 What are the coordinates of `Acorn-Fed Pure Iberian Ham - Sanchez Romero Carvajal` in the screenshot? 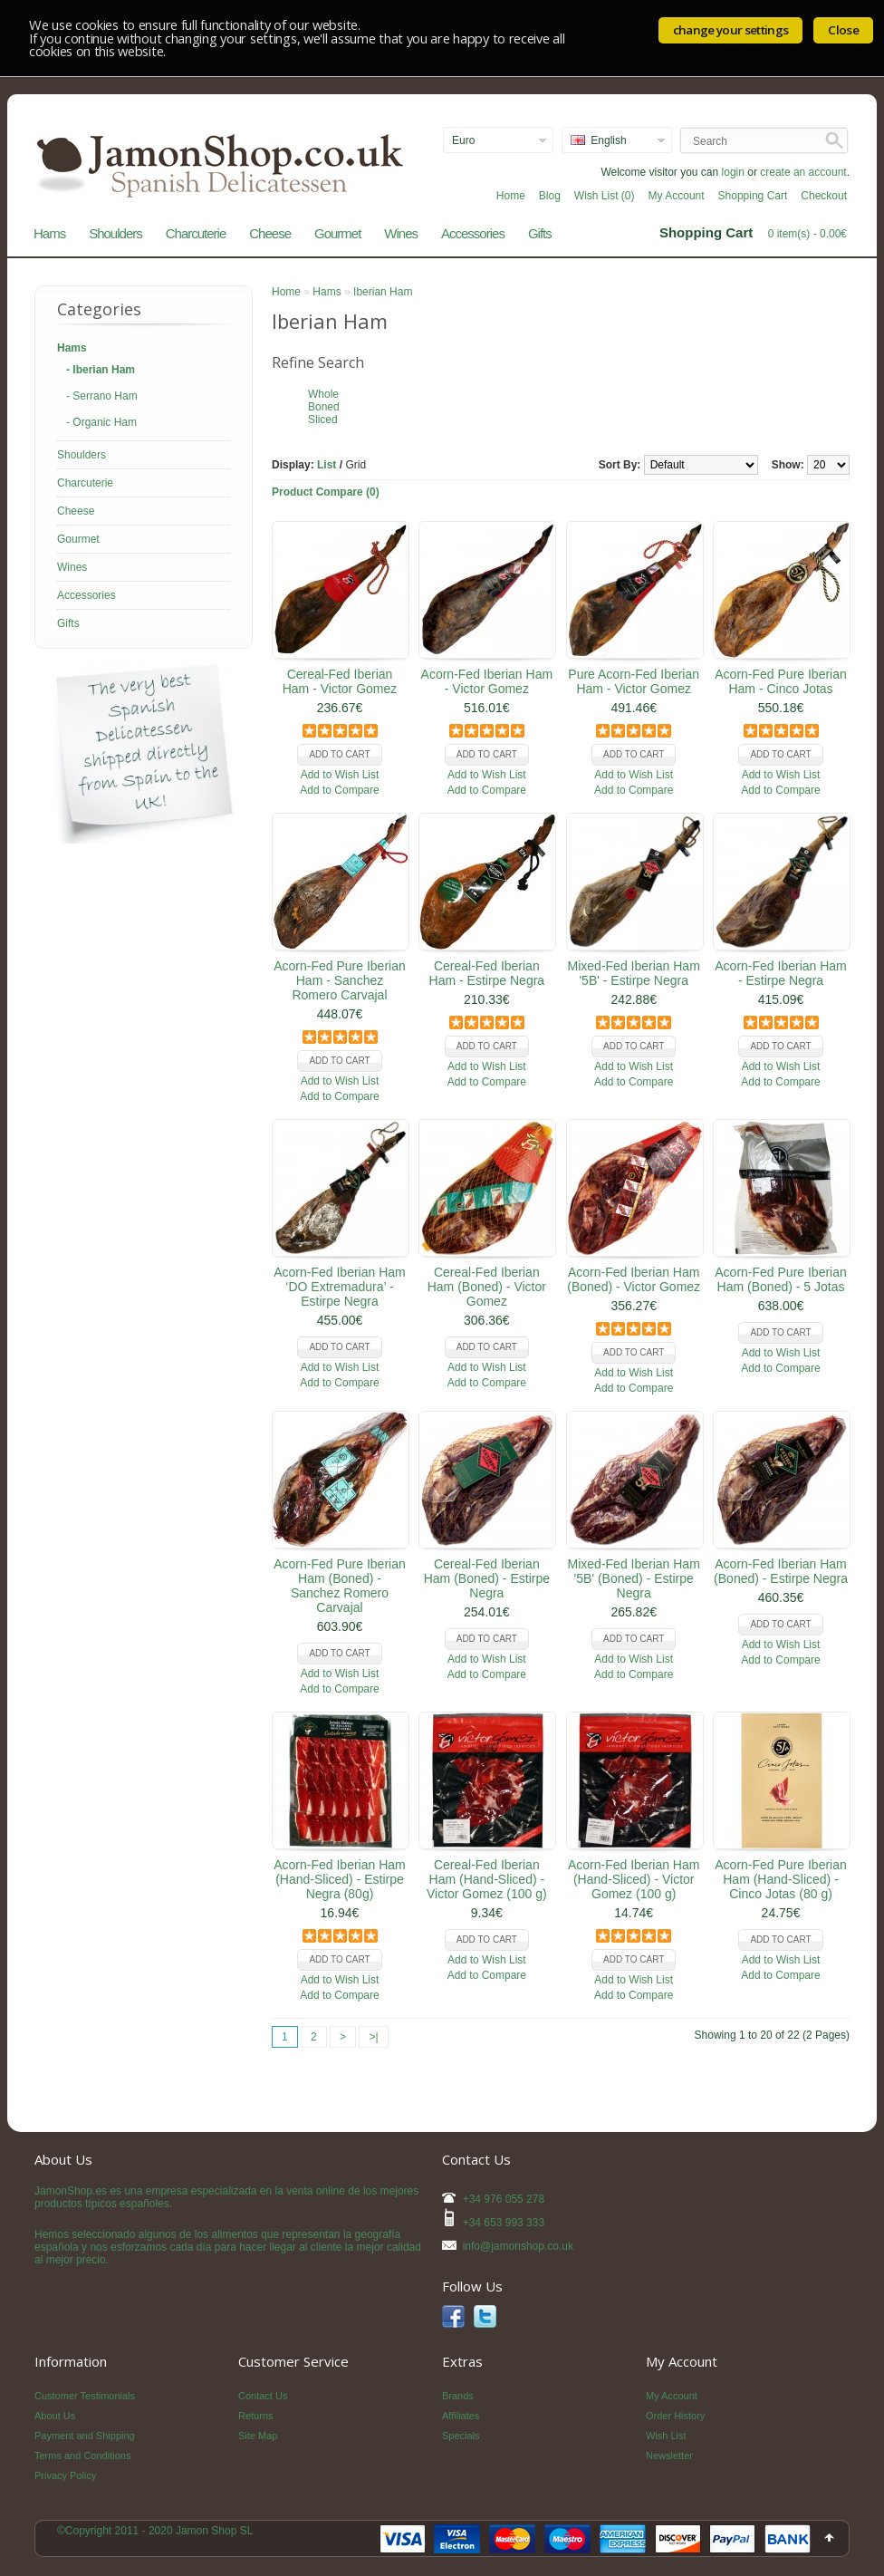 It's located at (340, 980).